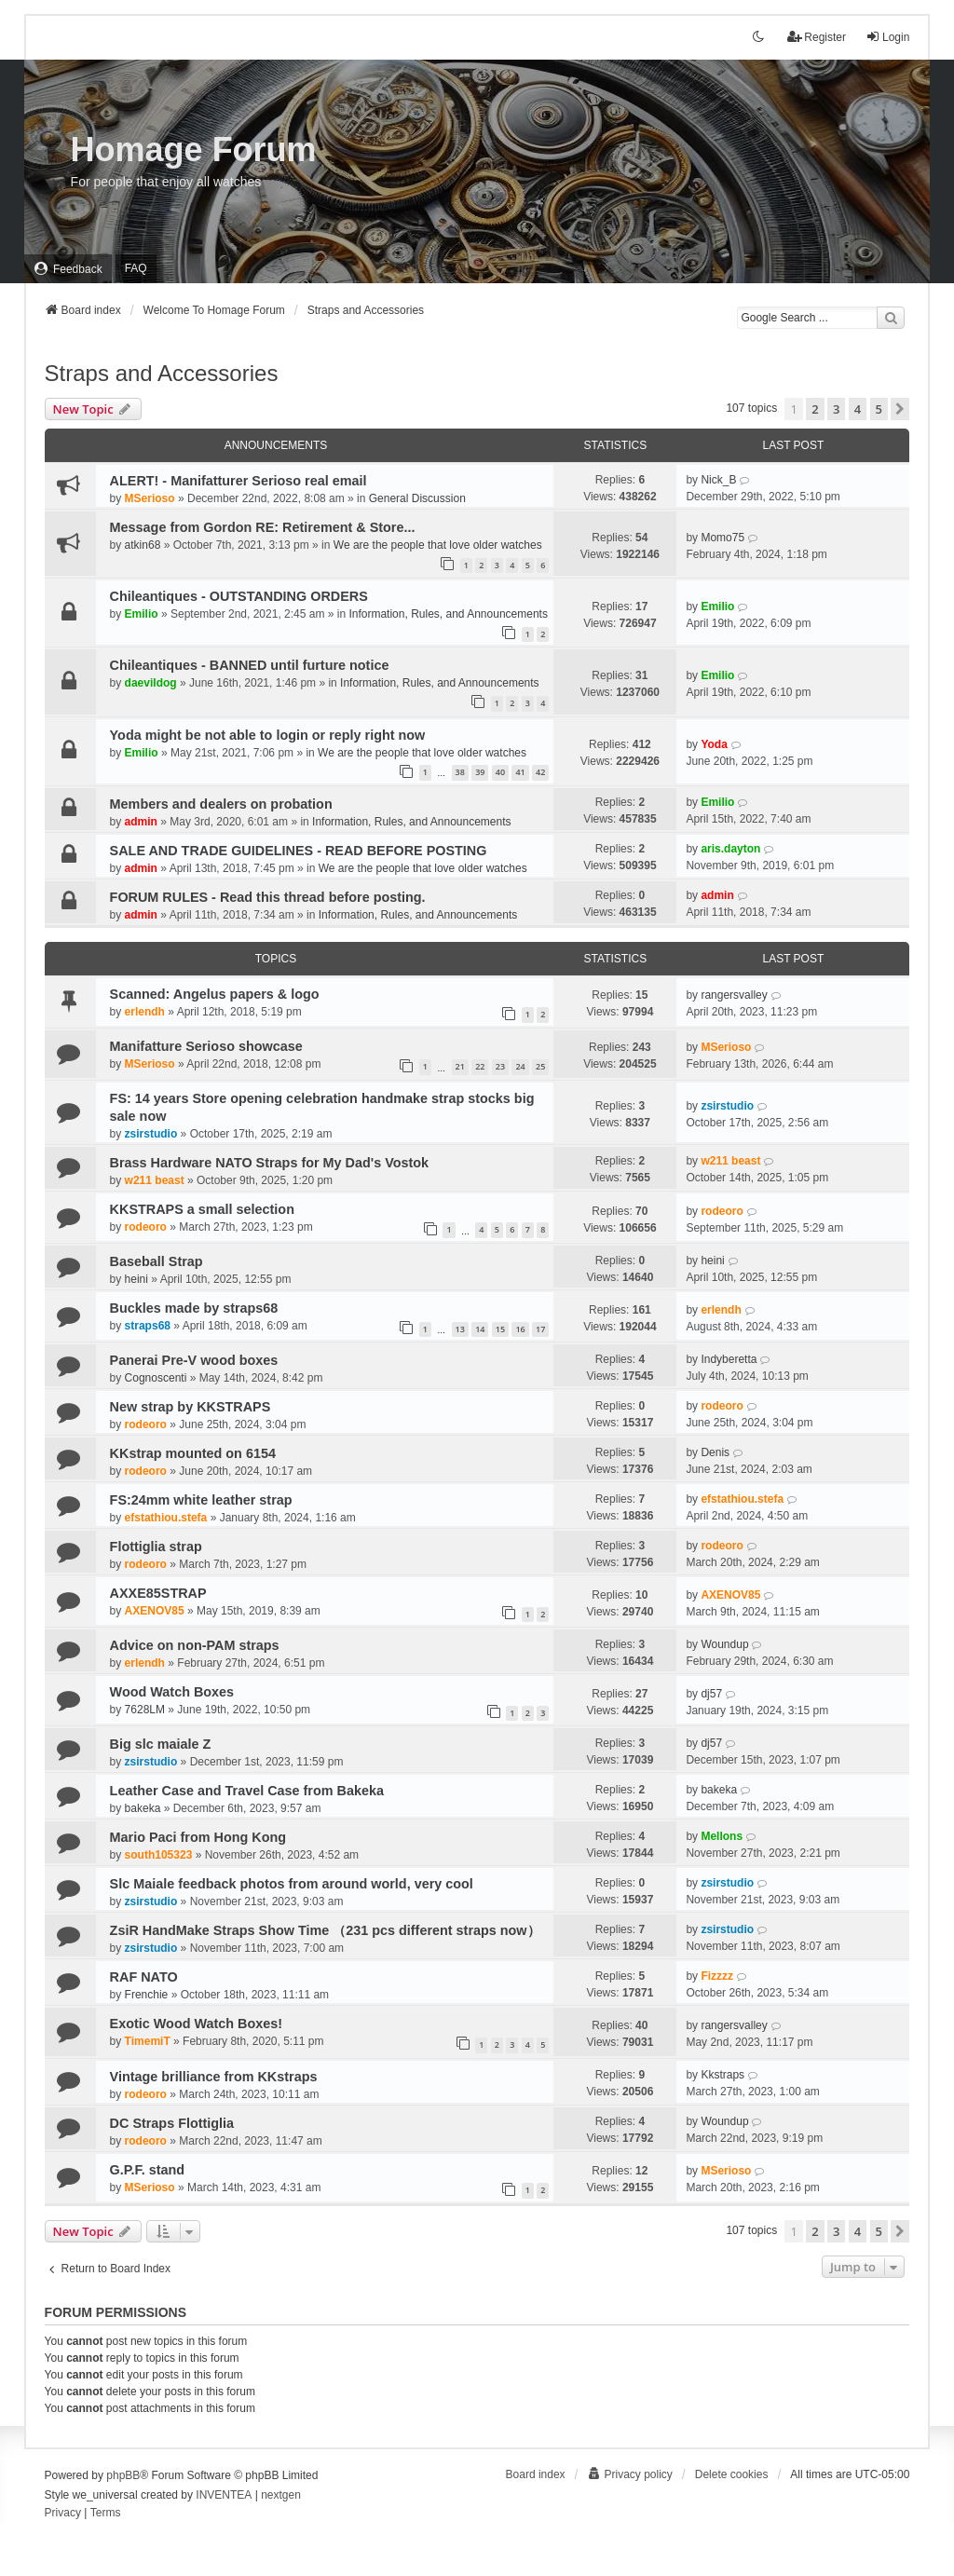  Describe the element at coordinates (460, 1066) in the screenshot. I see `21` at that location.